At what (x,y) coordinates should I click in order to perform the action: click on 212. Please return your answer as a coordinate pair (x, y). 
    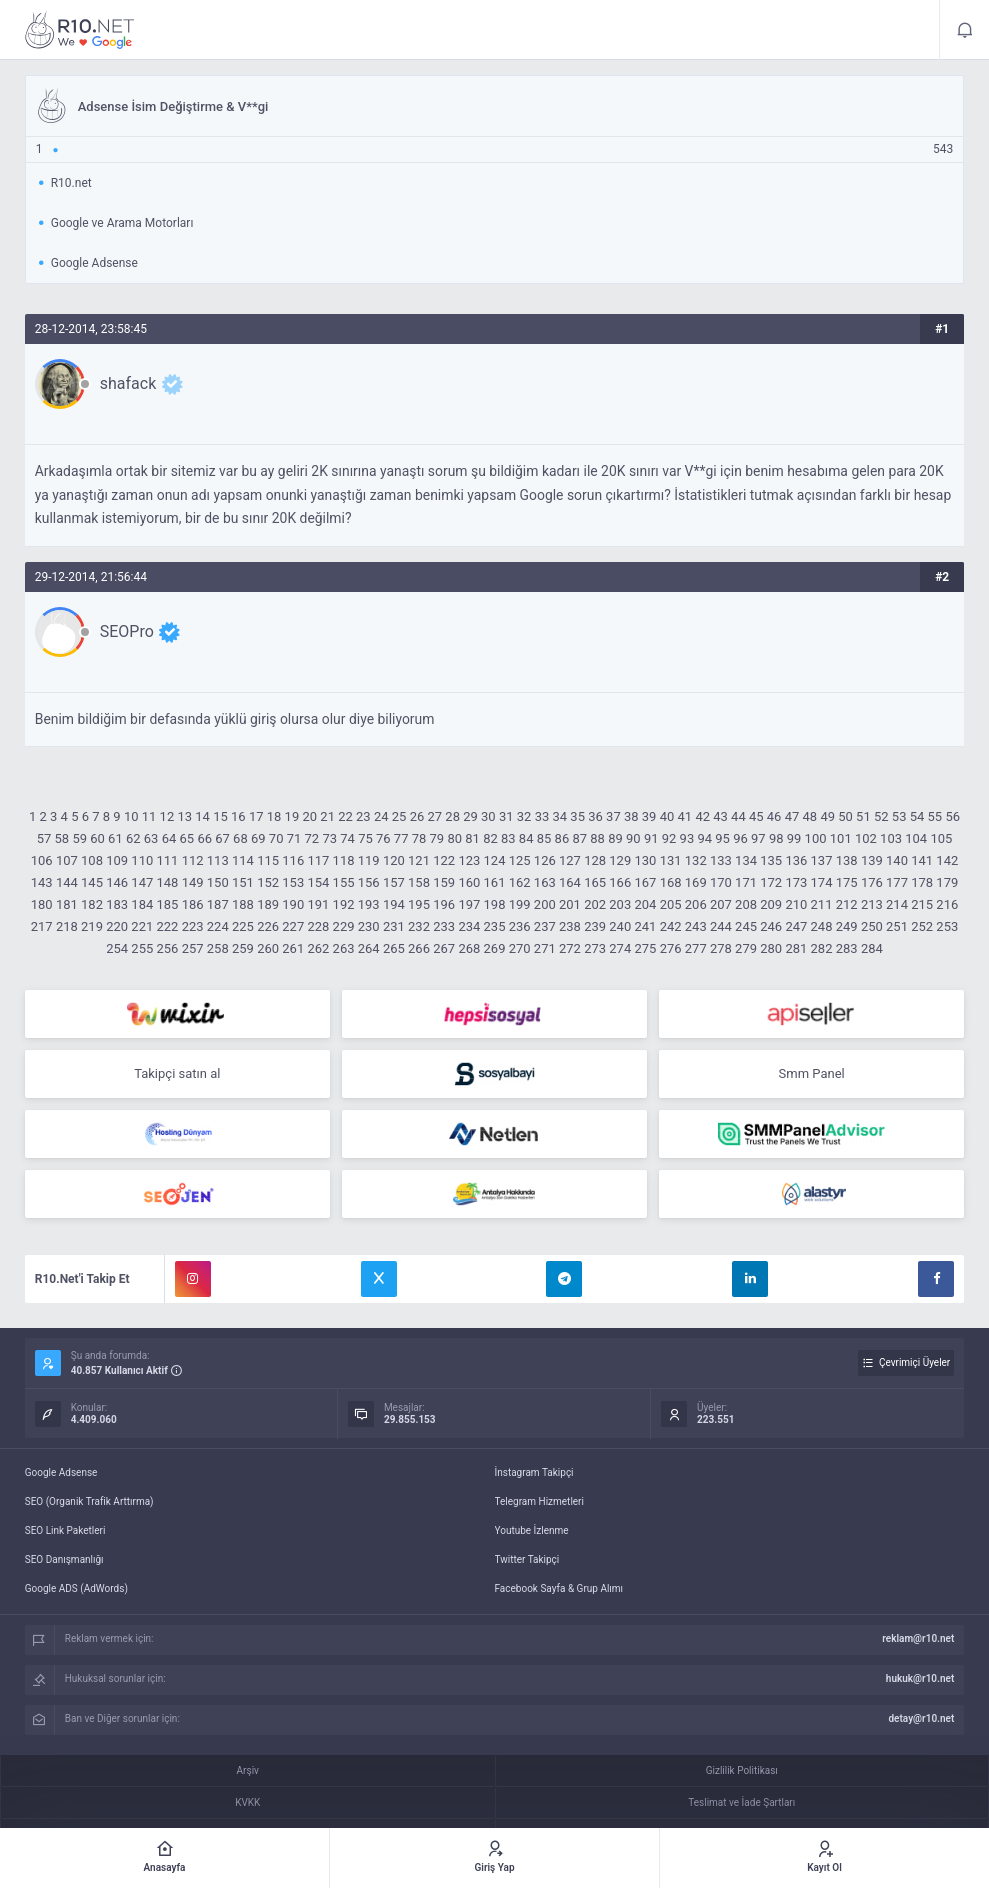
    Looking at the image, I should click on (847, 904).